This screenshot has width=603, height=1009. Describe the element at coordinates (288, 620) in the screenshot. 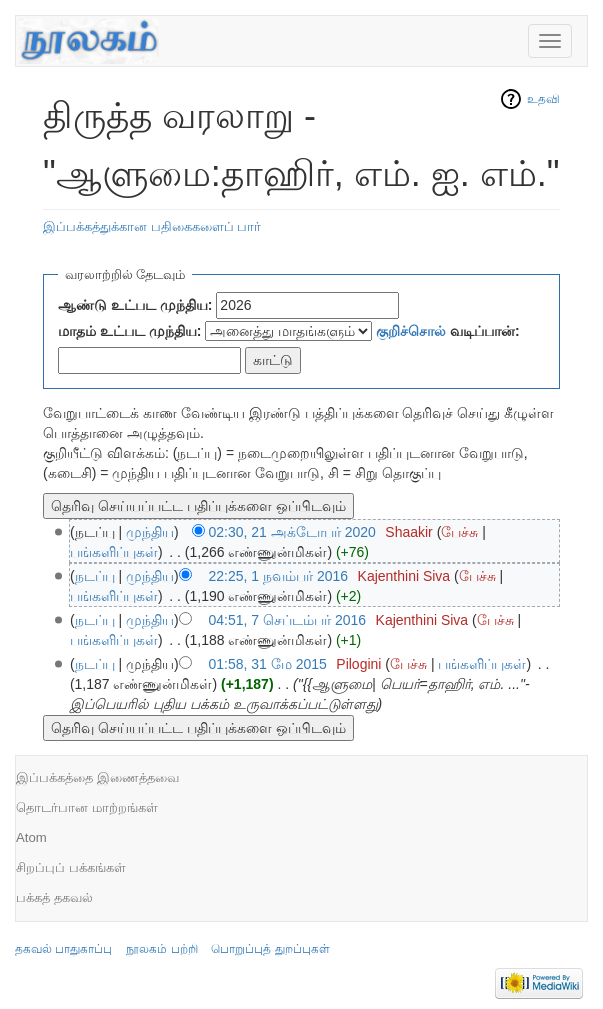

I see `04:51, 7 செப்டம்பர் 2016` at that location.